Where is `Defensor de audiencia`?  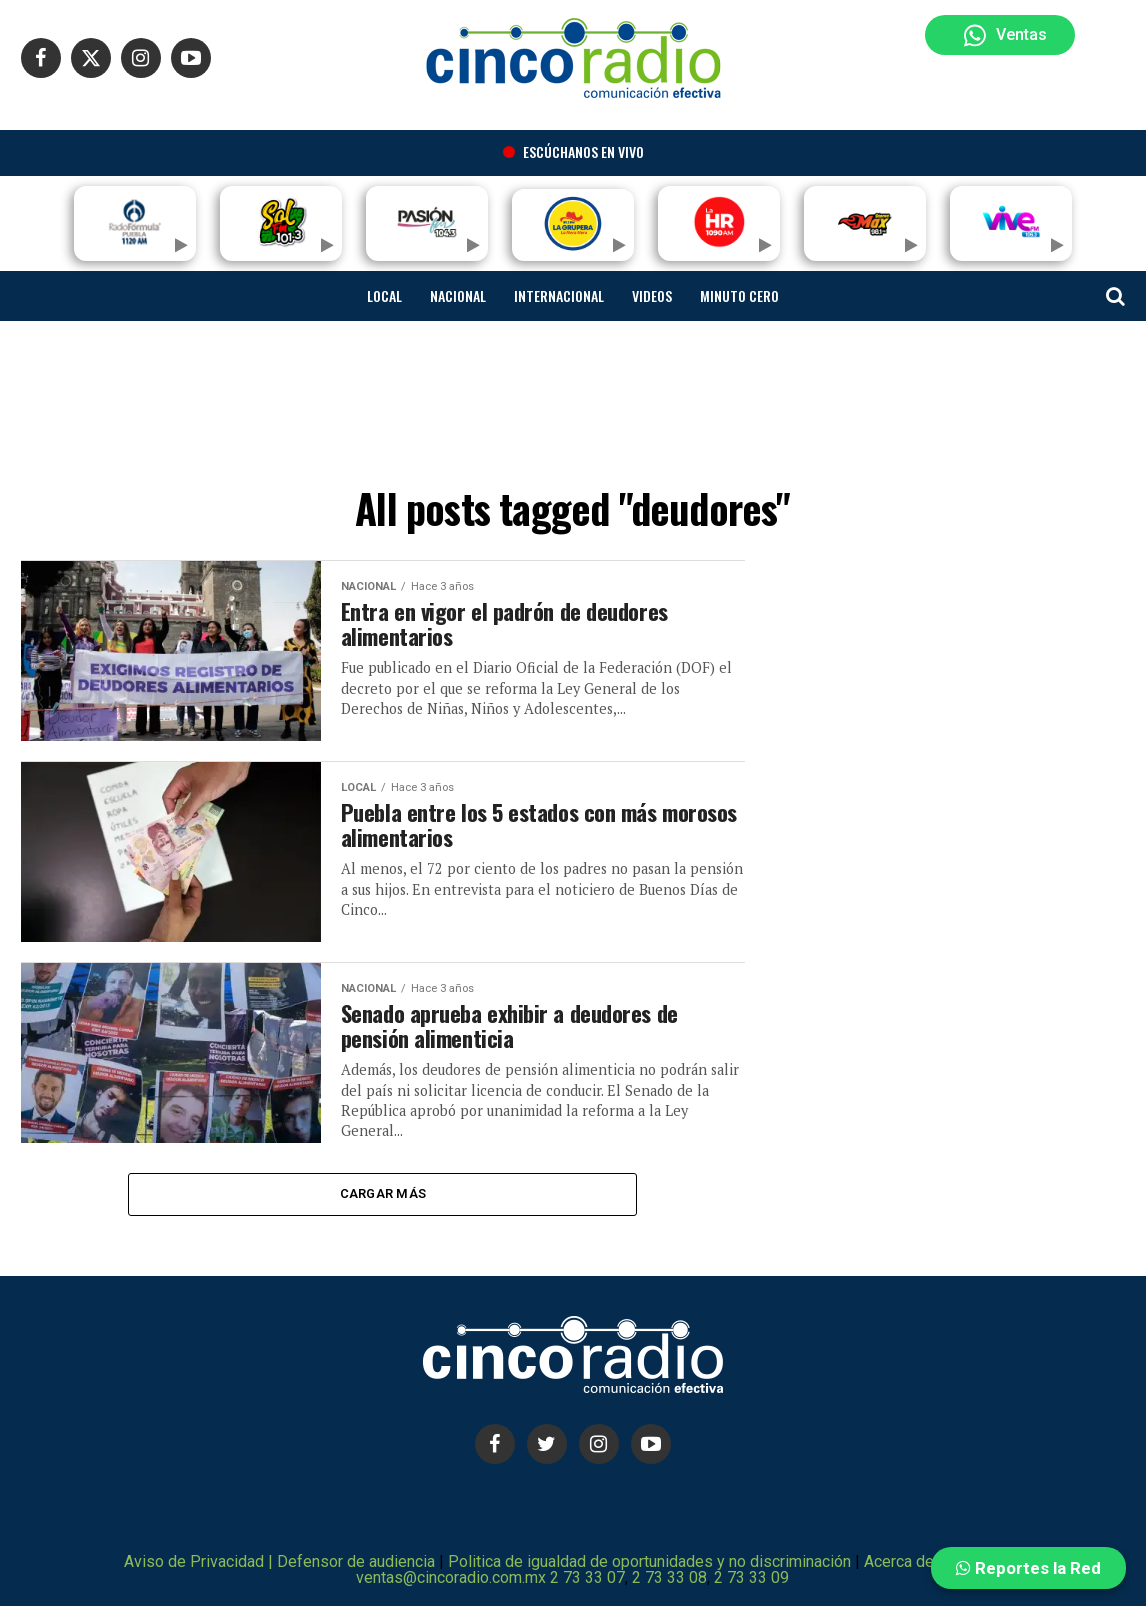
Defensor de audiencia is located at coordinates (358, 1564).